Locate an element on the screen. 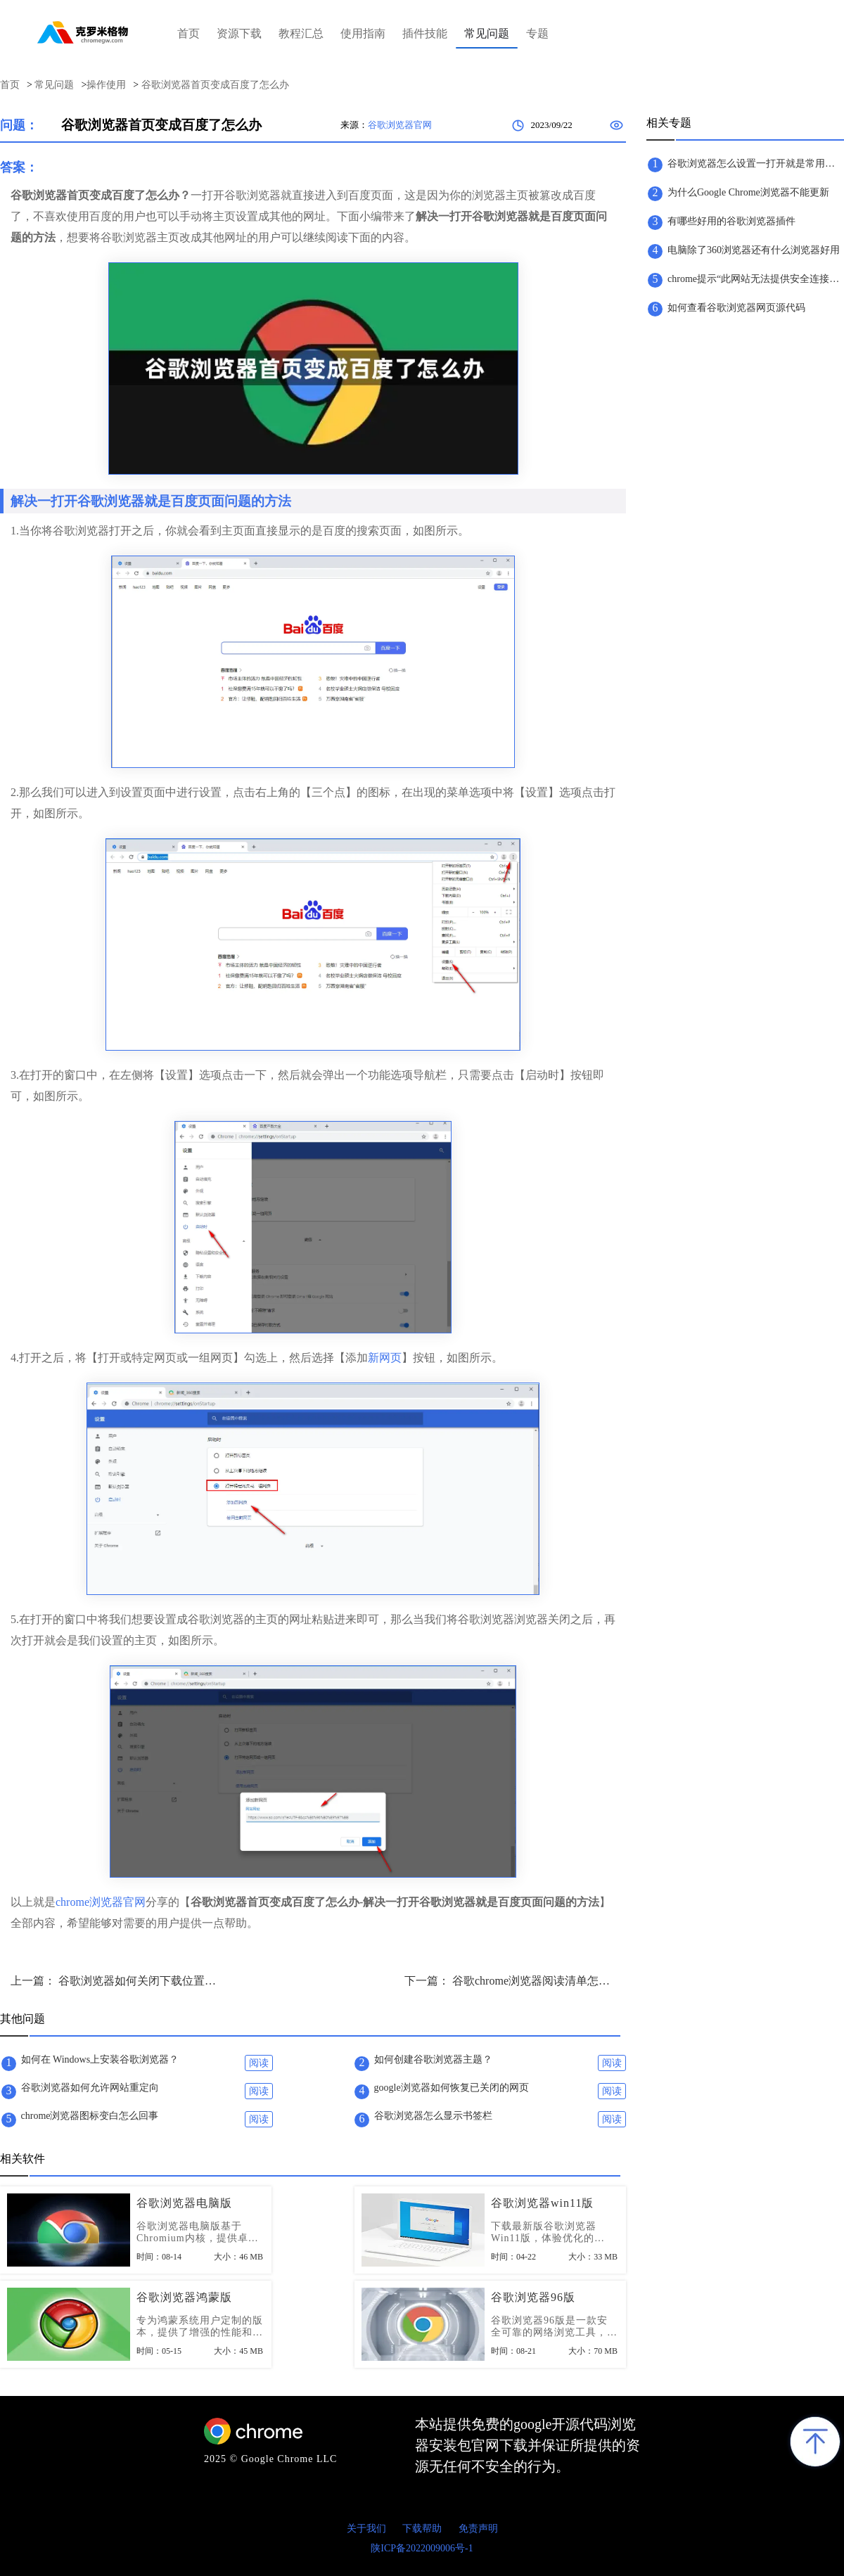  如何查看谷歌浏览器网页源代码 is located at coordinates (736, 307).